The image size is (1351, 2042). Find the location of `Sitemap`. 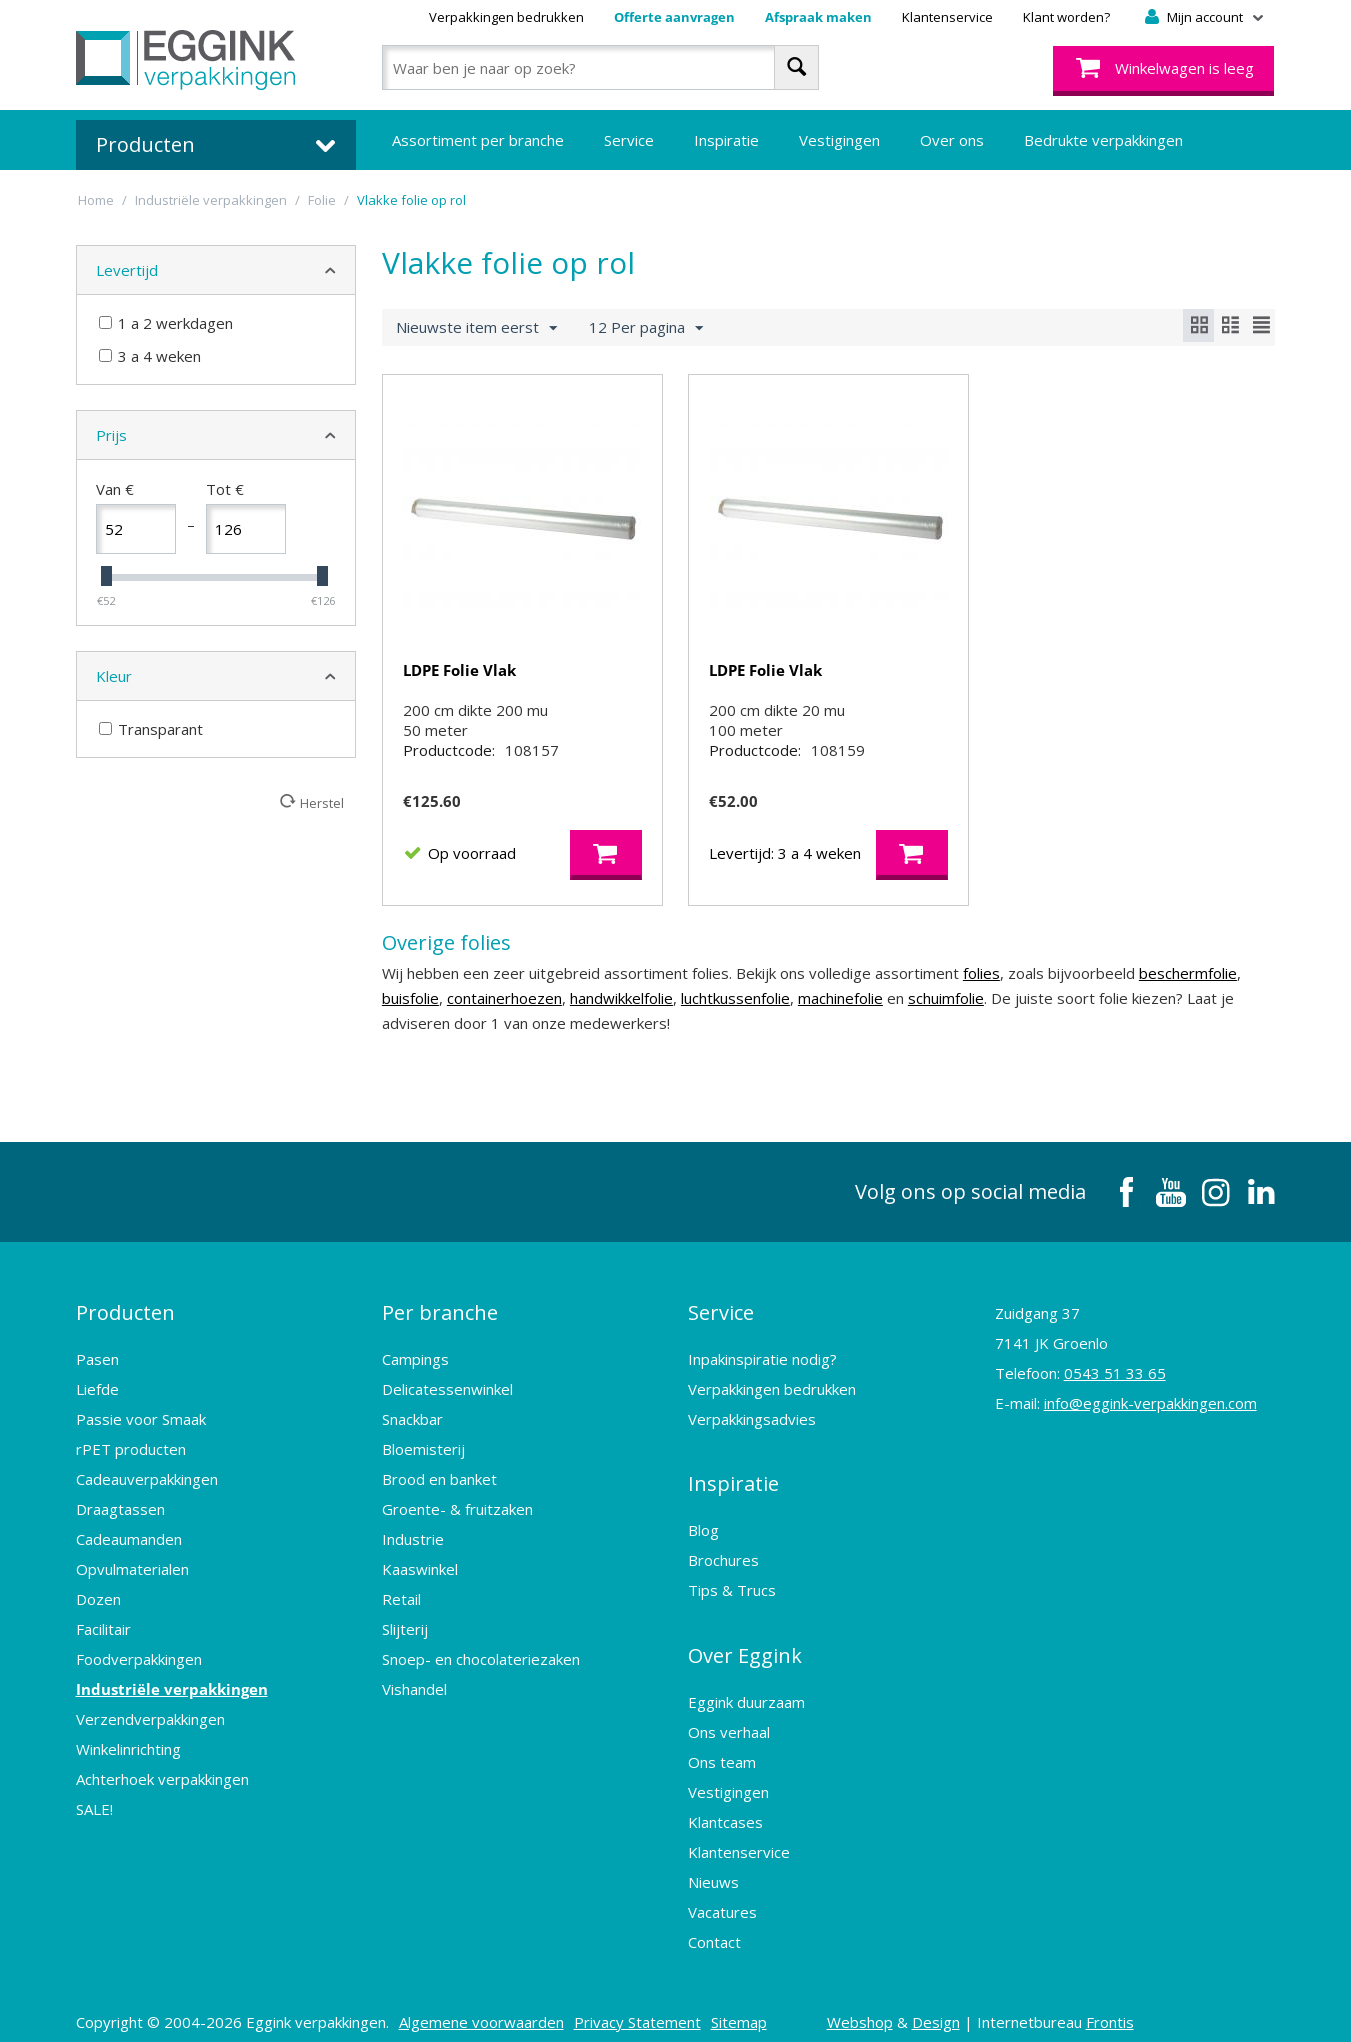

Sitemap is located at coordinates (739, 2007).